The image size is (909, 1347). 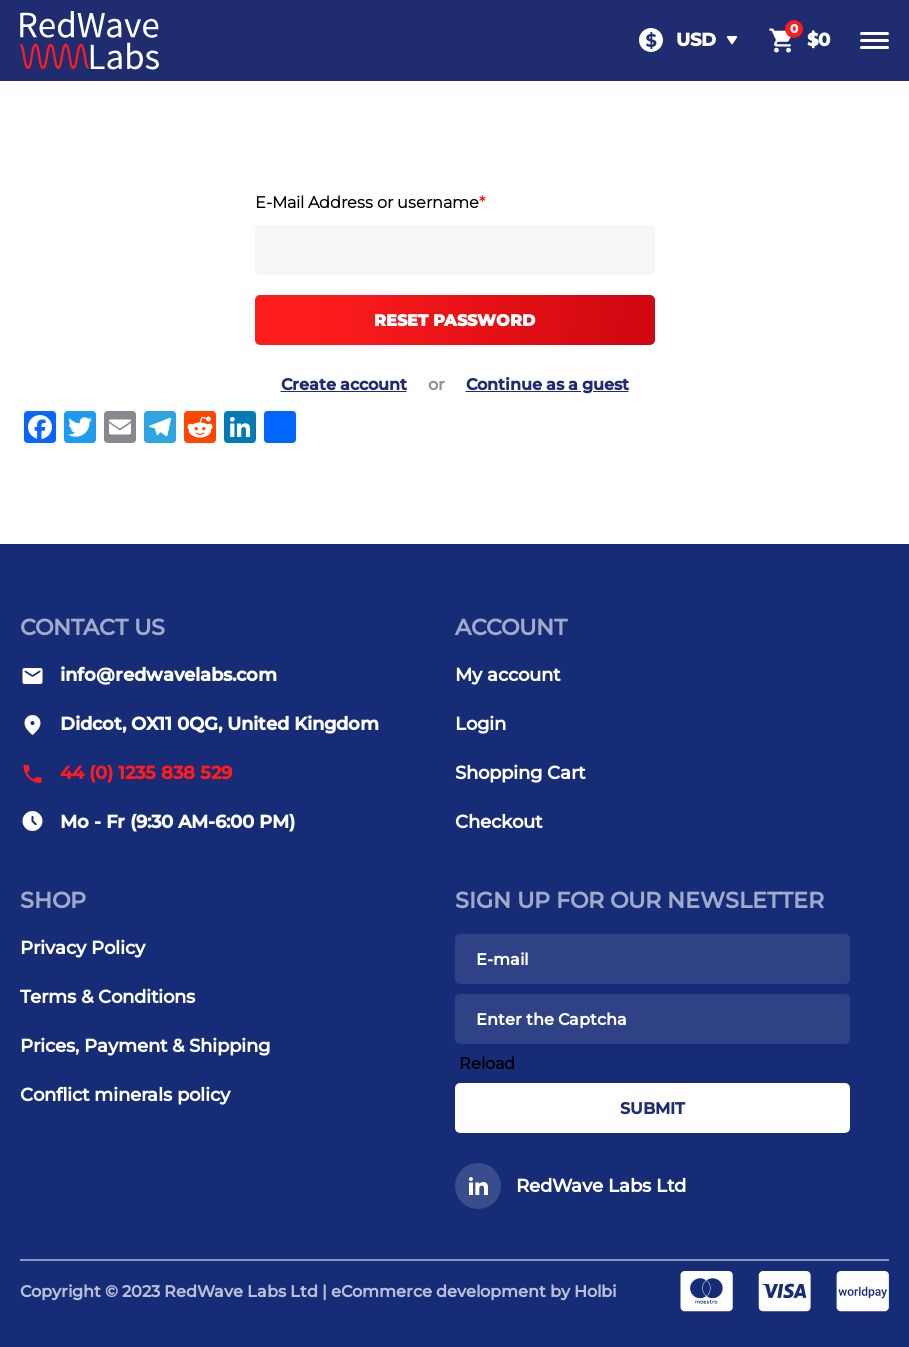 I want to click on Prices, Payment & Shipping, so click(x=145, y=1046).